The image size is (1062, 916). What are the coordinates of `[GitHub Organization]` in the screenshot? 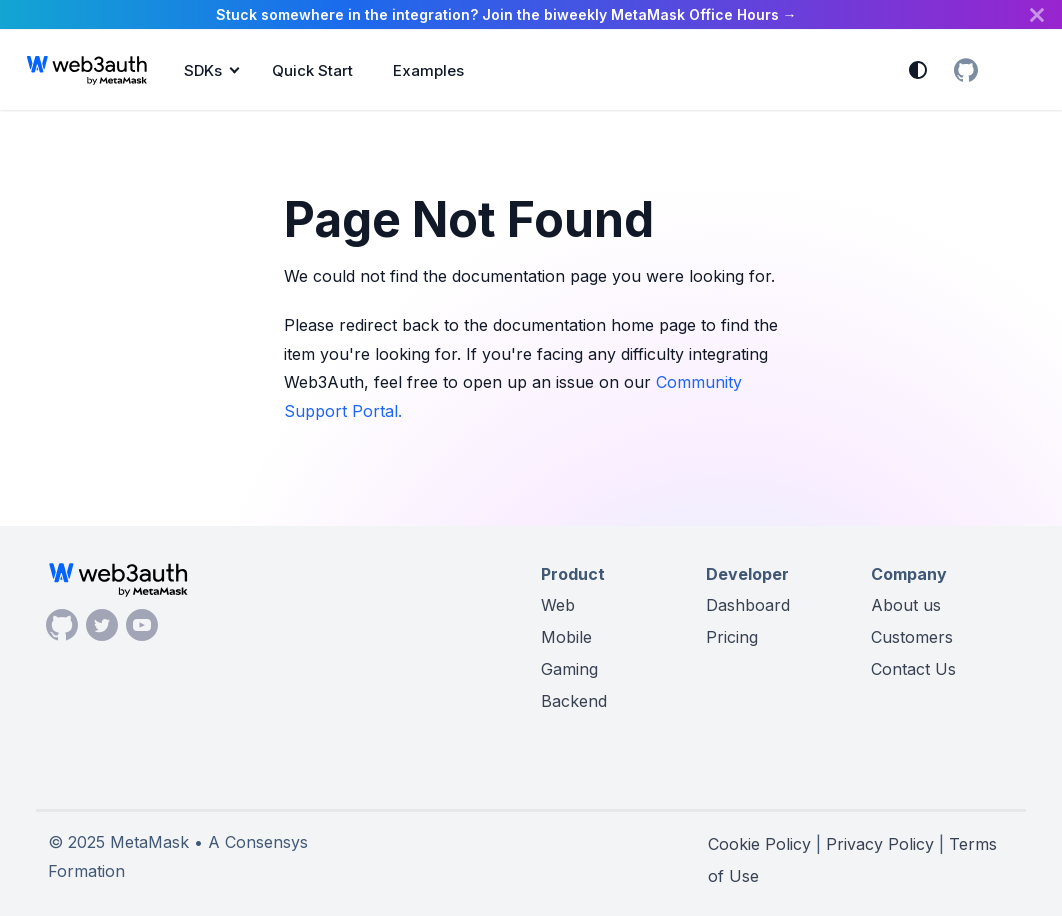 It's located at (966, 70).